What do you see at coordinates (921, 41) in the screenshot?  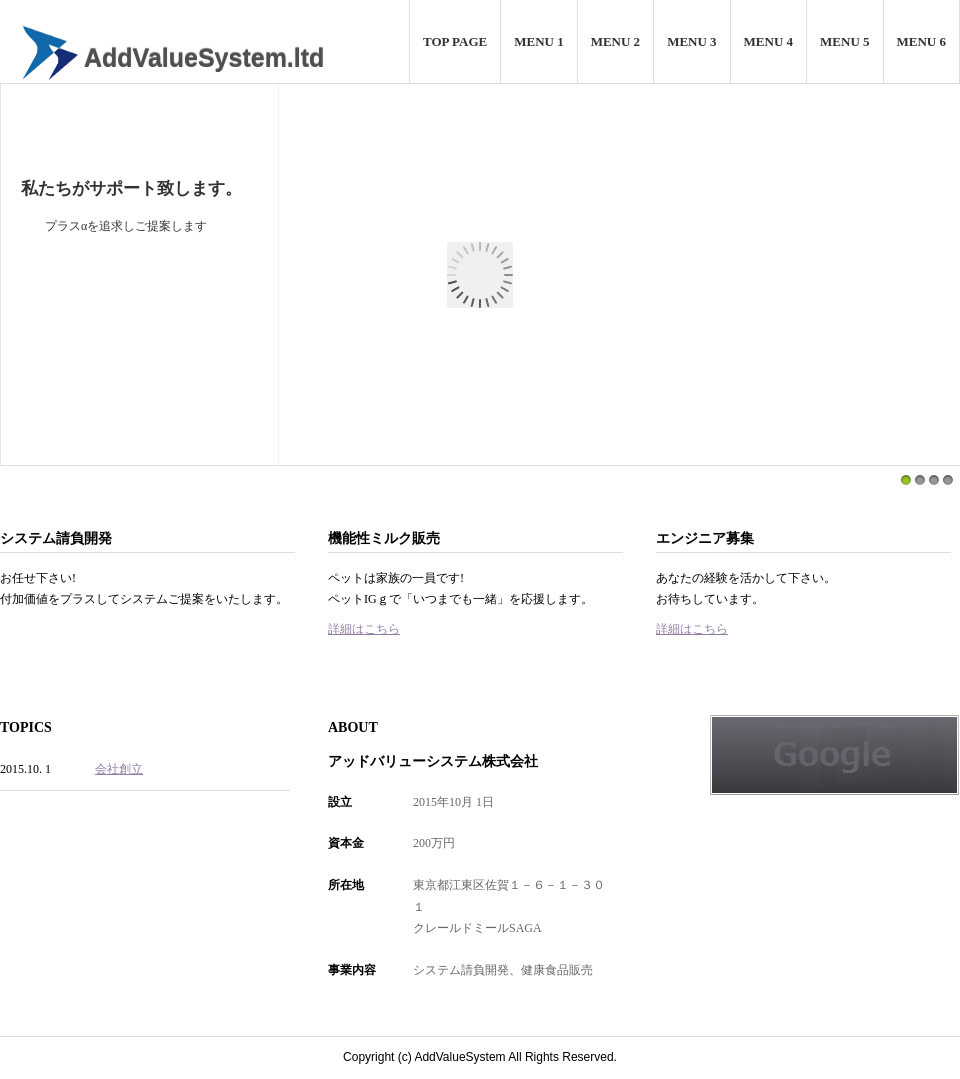 I see `MENU 6` at bounding box center [921, 41].